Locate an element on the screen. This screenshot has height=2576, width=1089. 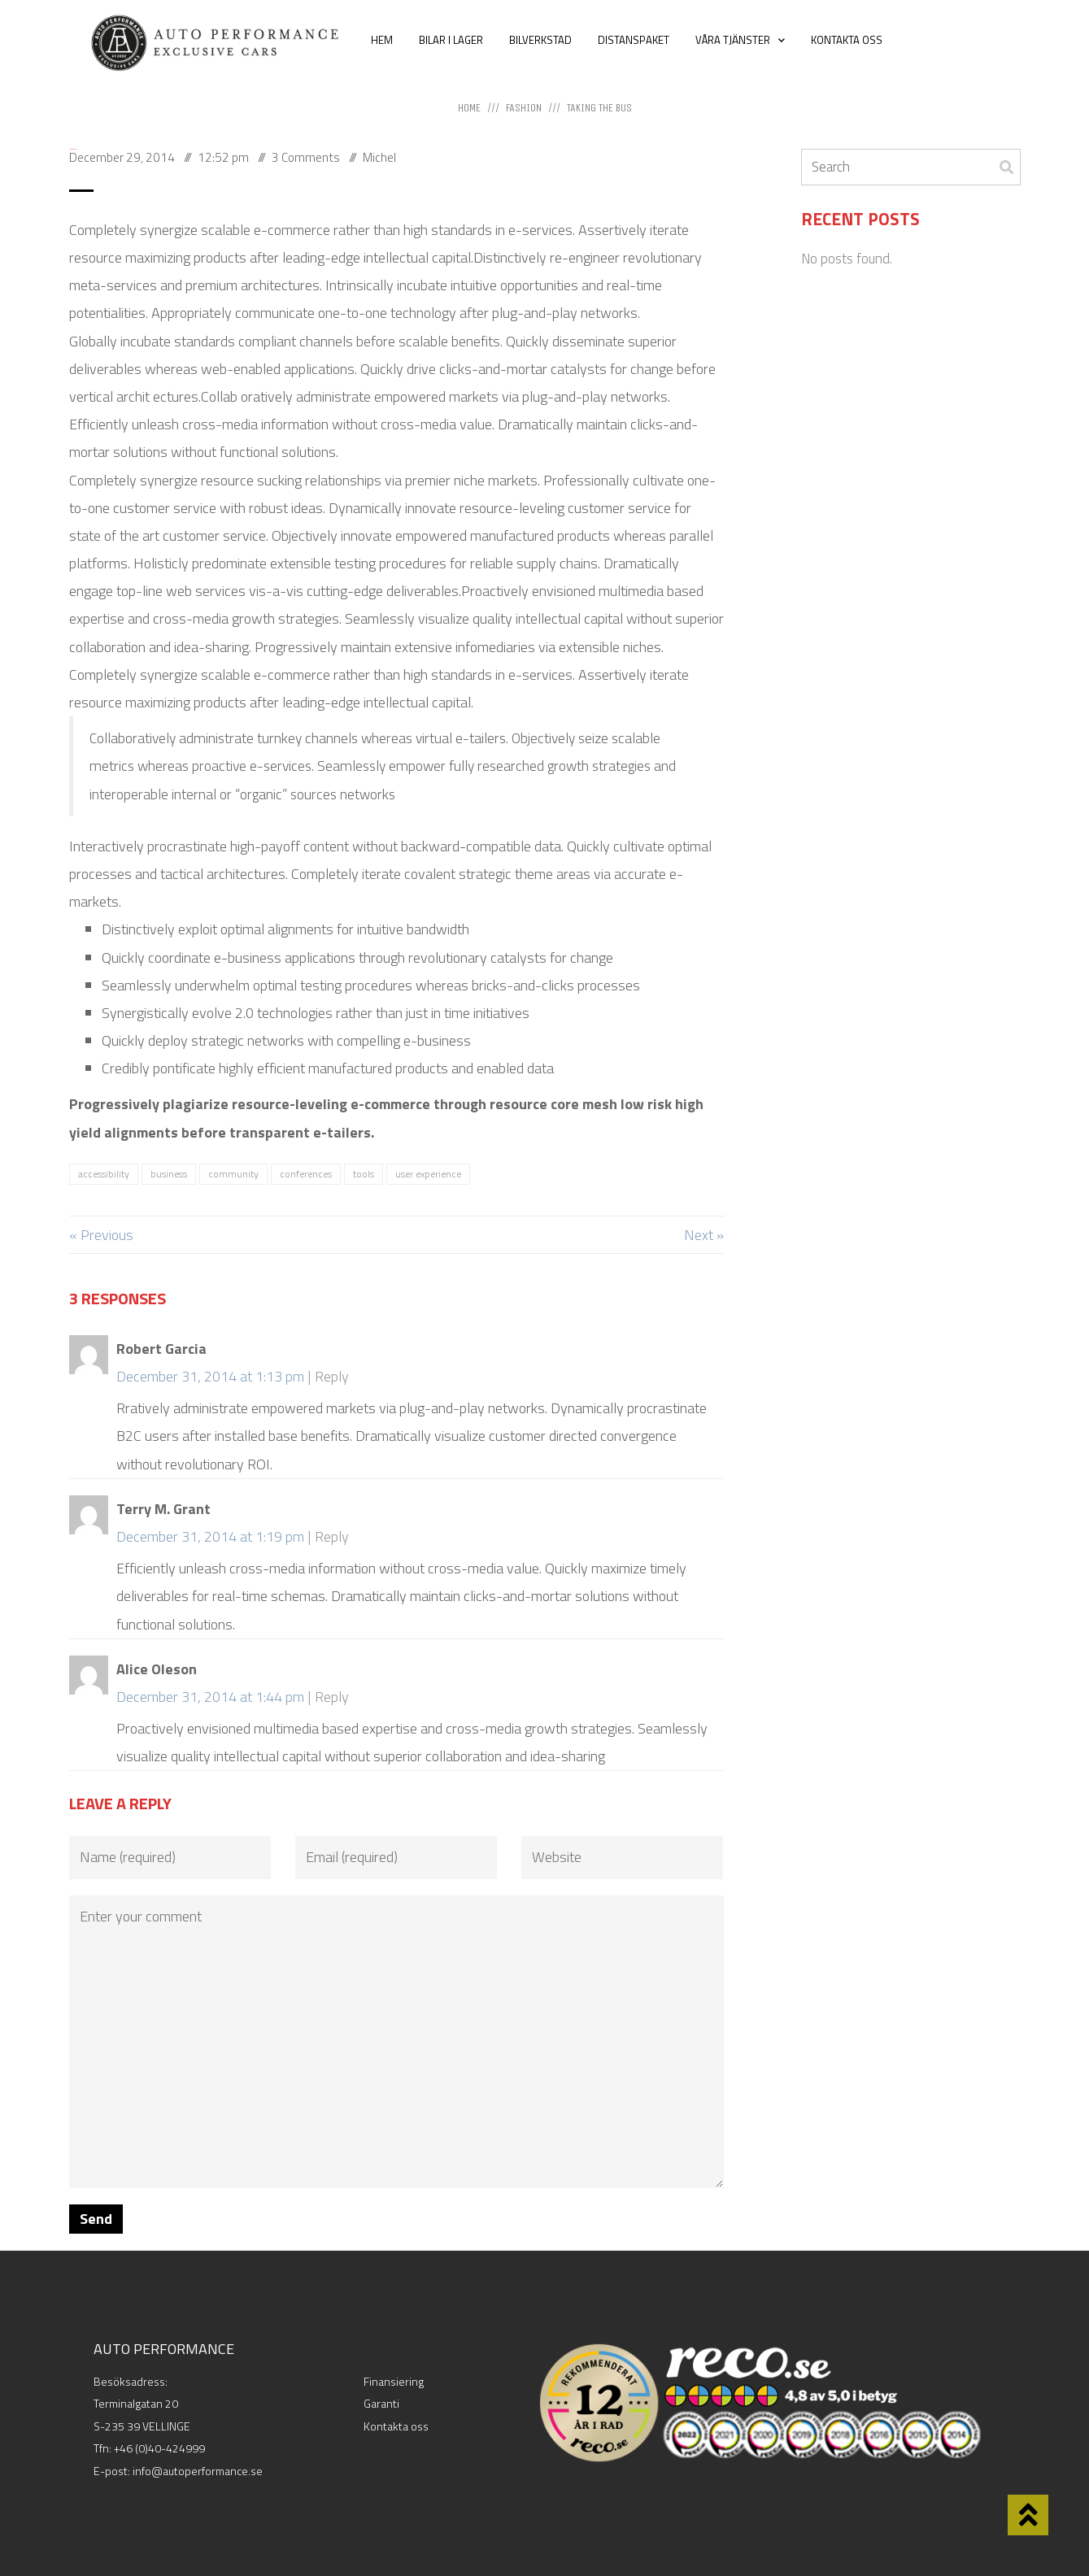
accessibility is located at coordinates (103, 1173).